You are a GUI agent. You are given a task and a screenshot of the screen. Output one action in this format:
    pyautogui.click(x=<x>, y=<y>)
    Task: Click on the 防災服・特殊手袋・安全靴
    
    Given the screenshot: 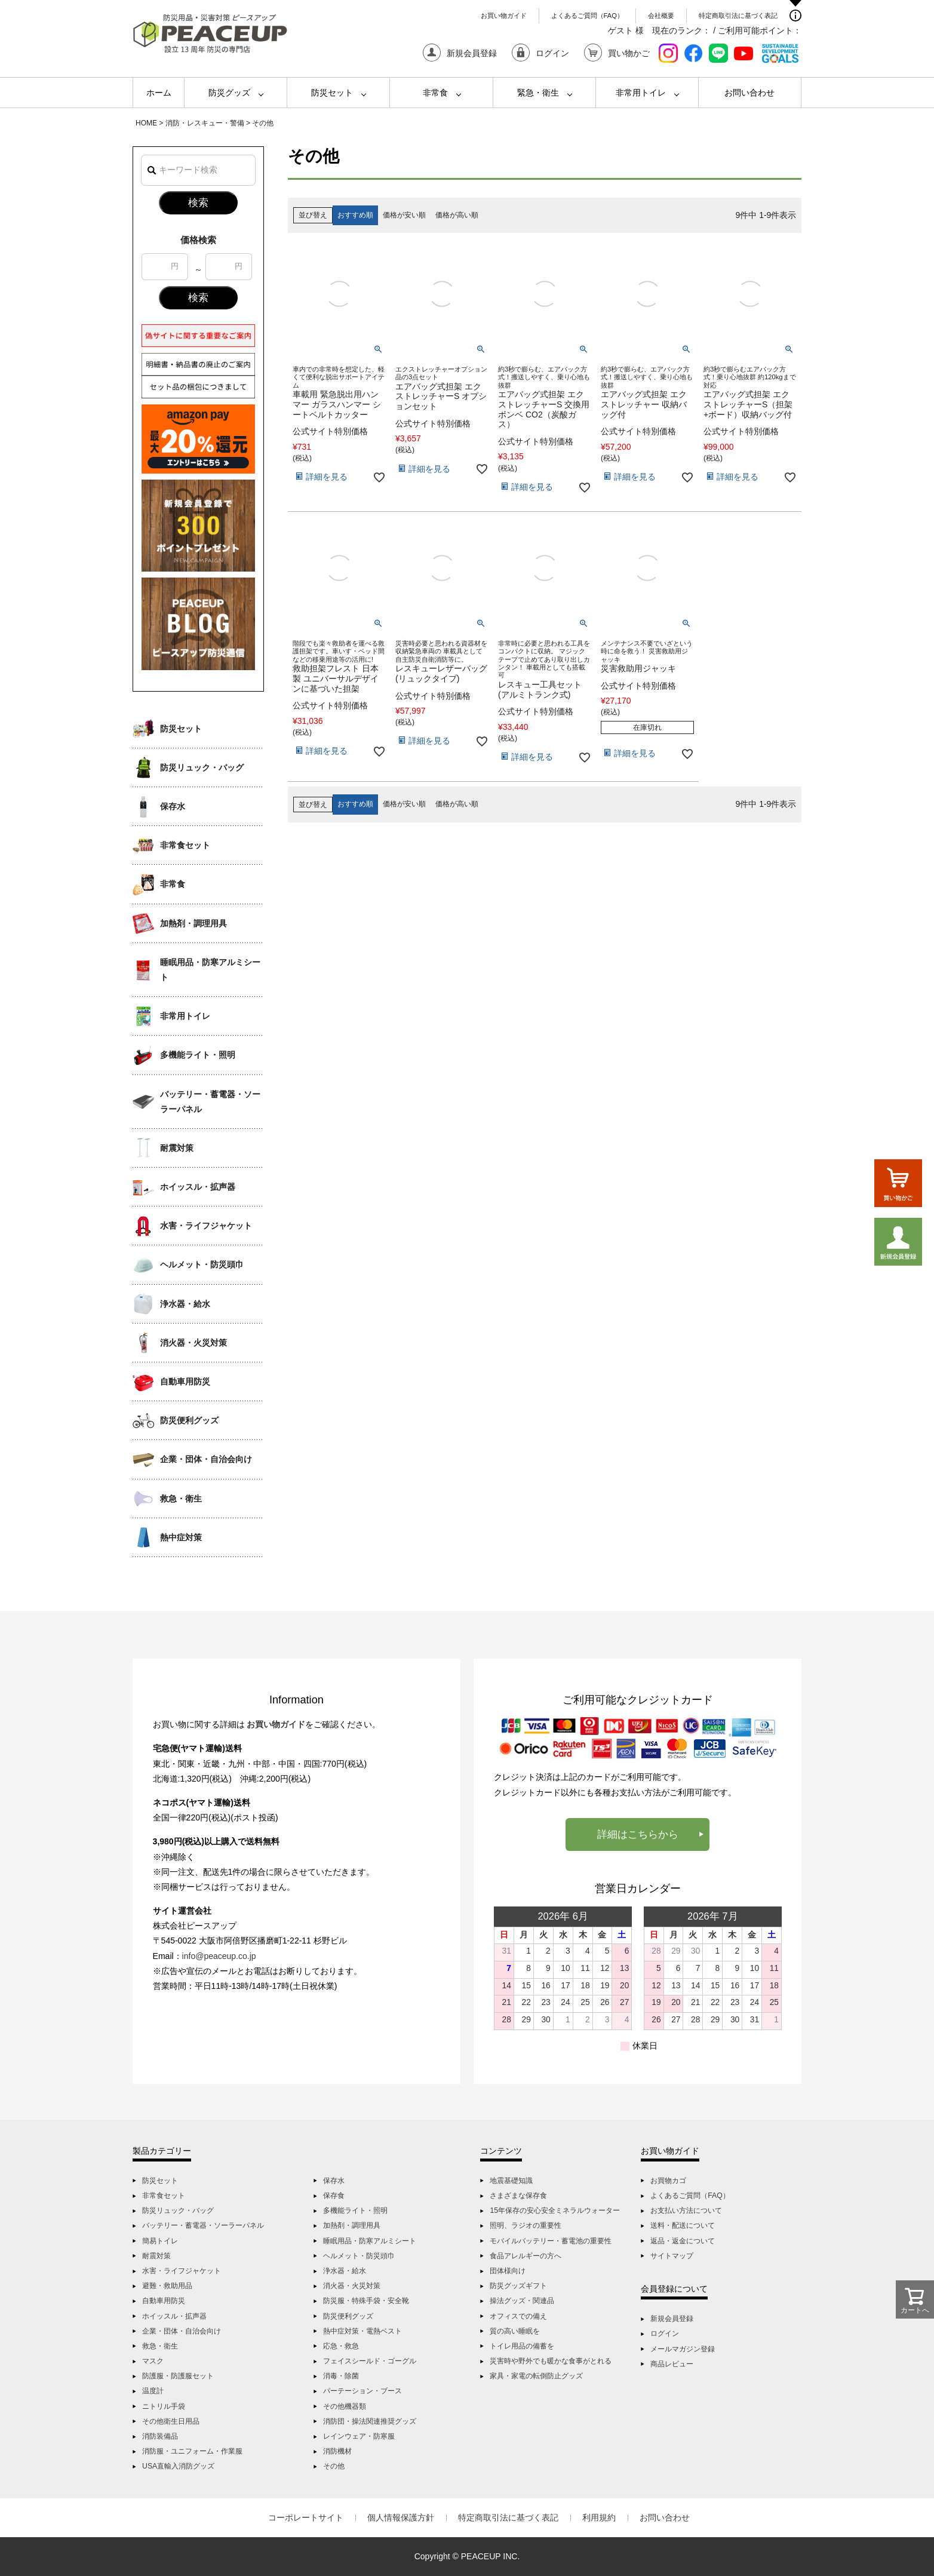 What is the action you would take?
    pyautogui.click(x=366, y=2300)
    